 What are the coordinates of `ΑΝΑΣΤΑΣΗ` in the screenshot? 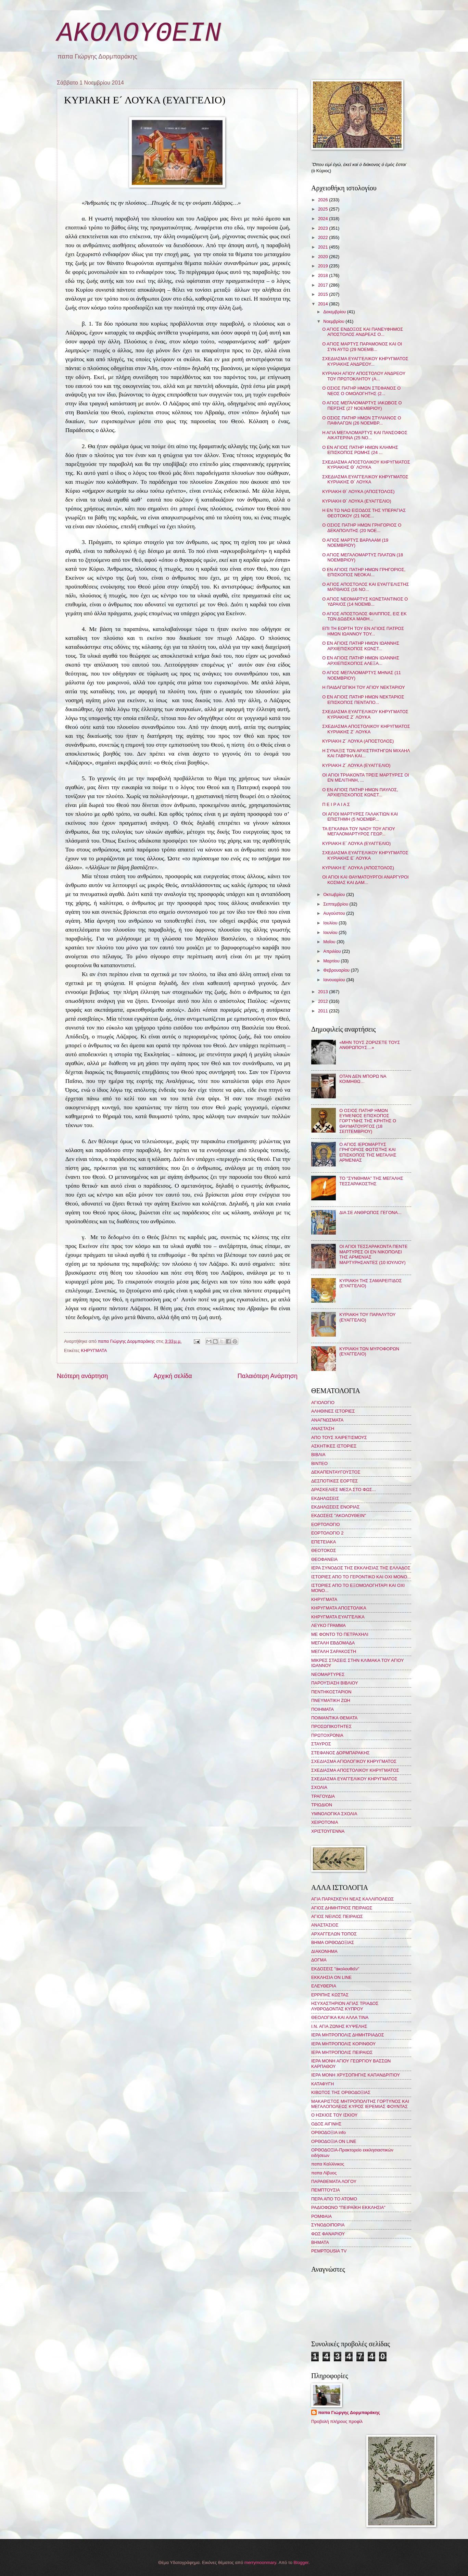 It's located at (322, 1428).